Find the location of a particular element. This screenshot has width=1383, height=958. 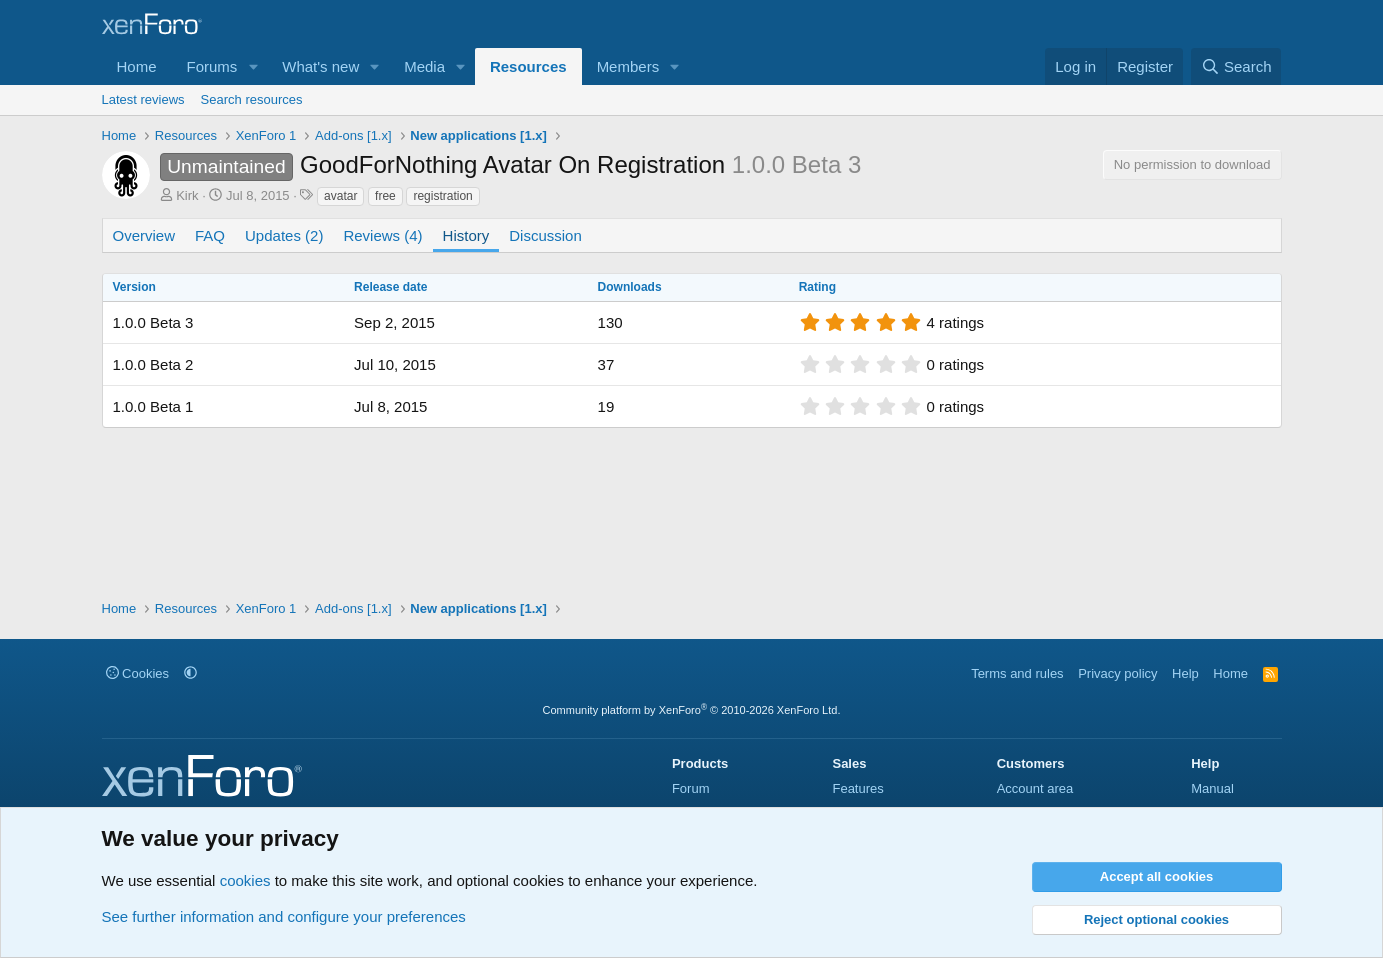

Home is located at coordinates (137, 66).